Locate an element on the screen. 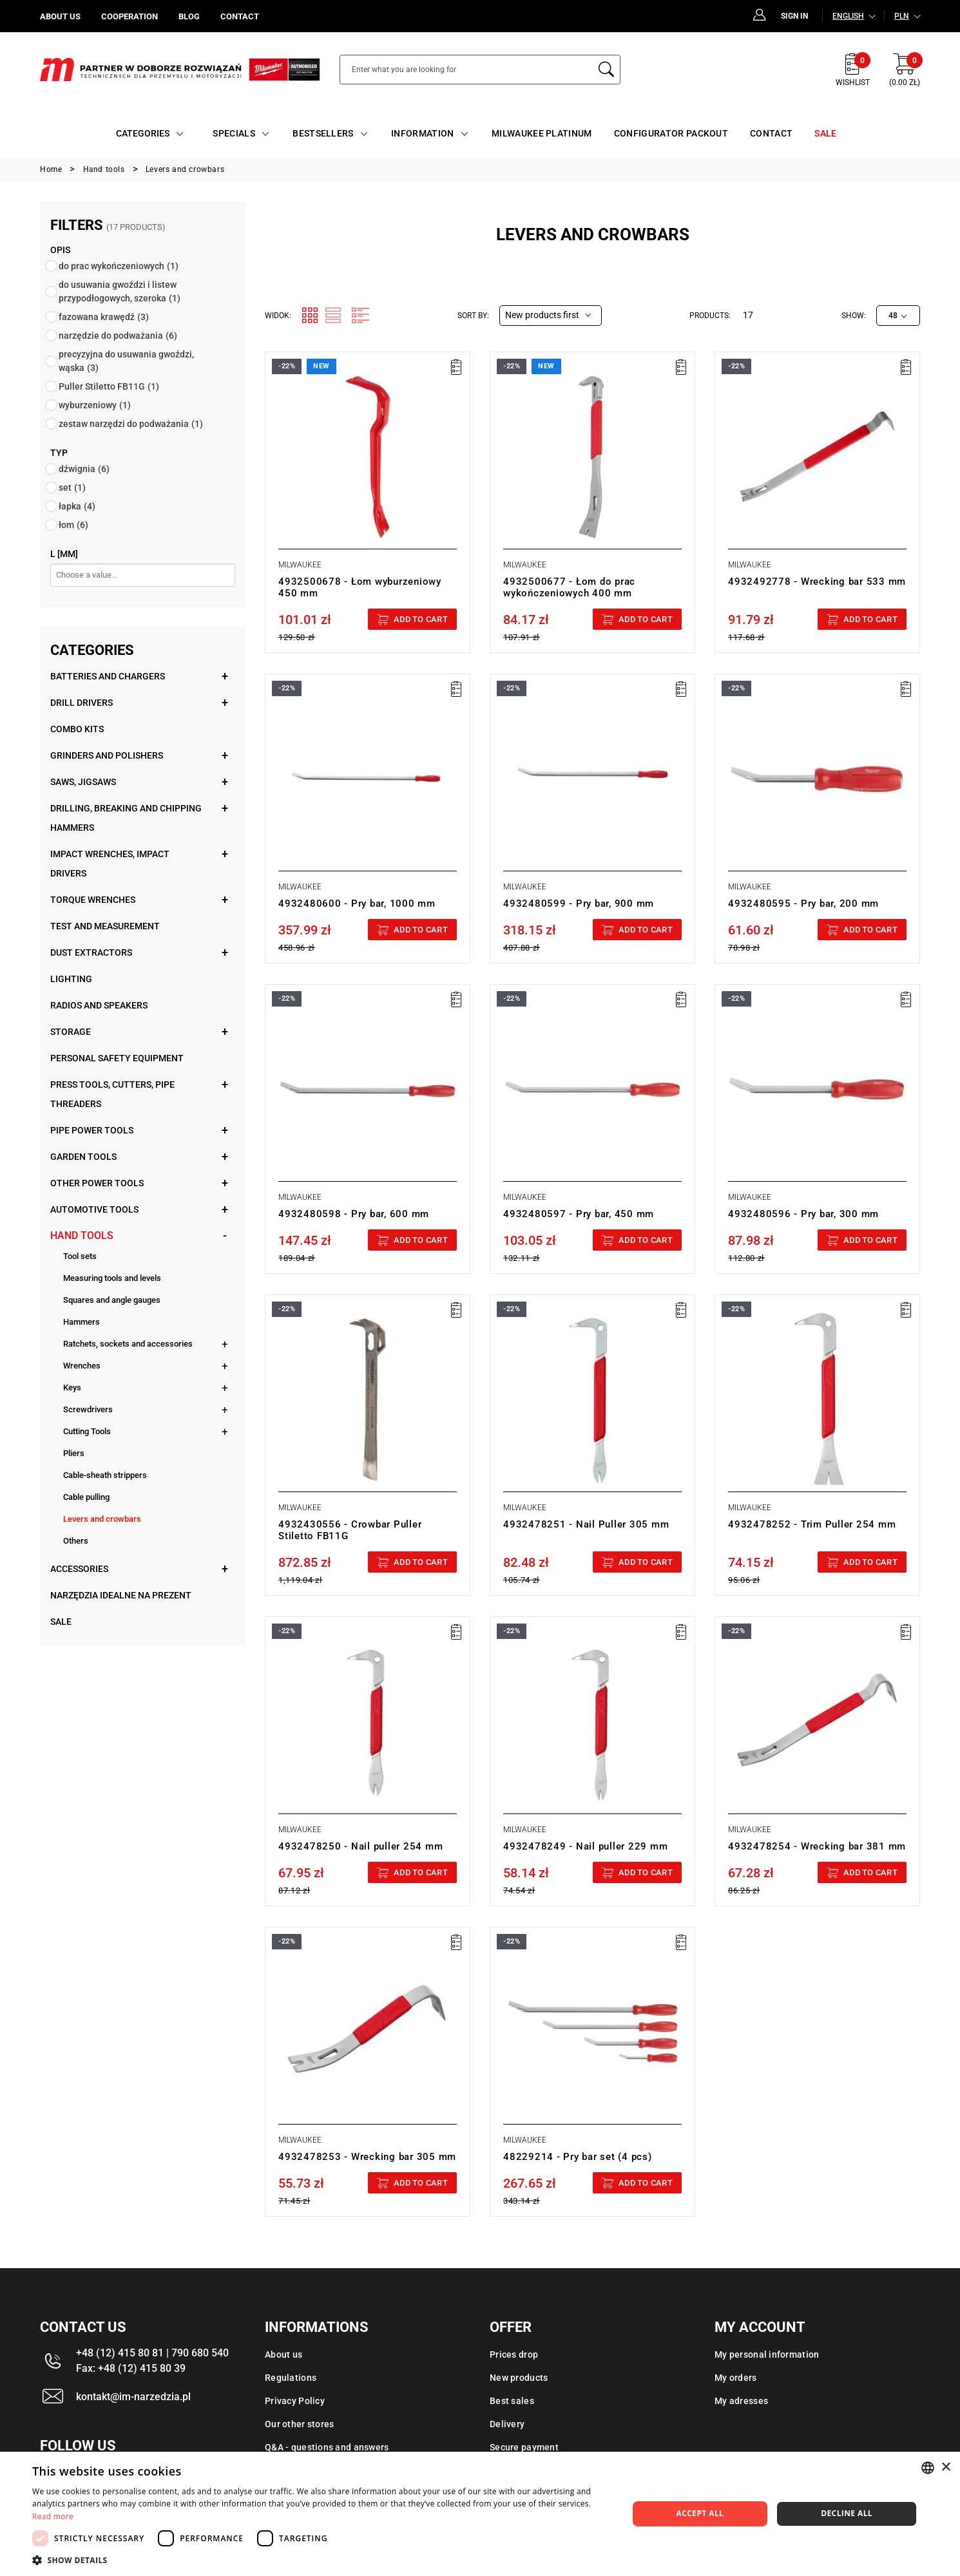  Narzędzia idealne na prezent is located at coordinates (120, 1595).